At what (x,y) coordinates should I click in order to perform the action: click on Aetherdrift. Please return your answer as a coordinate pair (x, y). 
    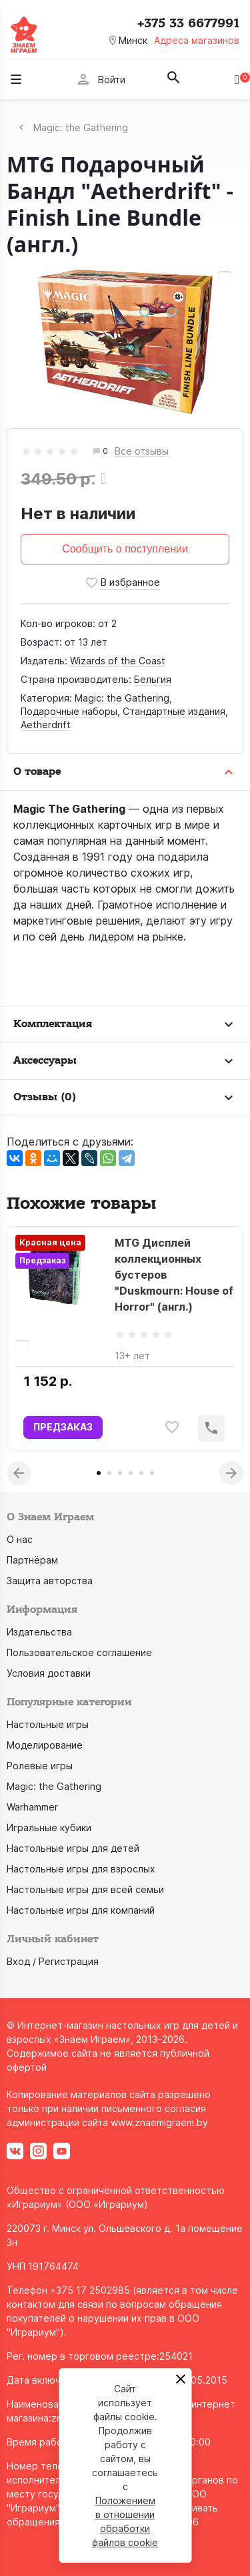
    Looking at the image, I should click on (46, 724).